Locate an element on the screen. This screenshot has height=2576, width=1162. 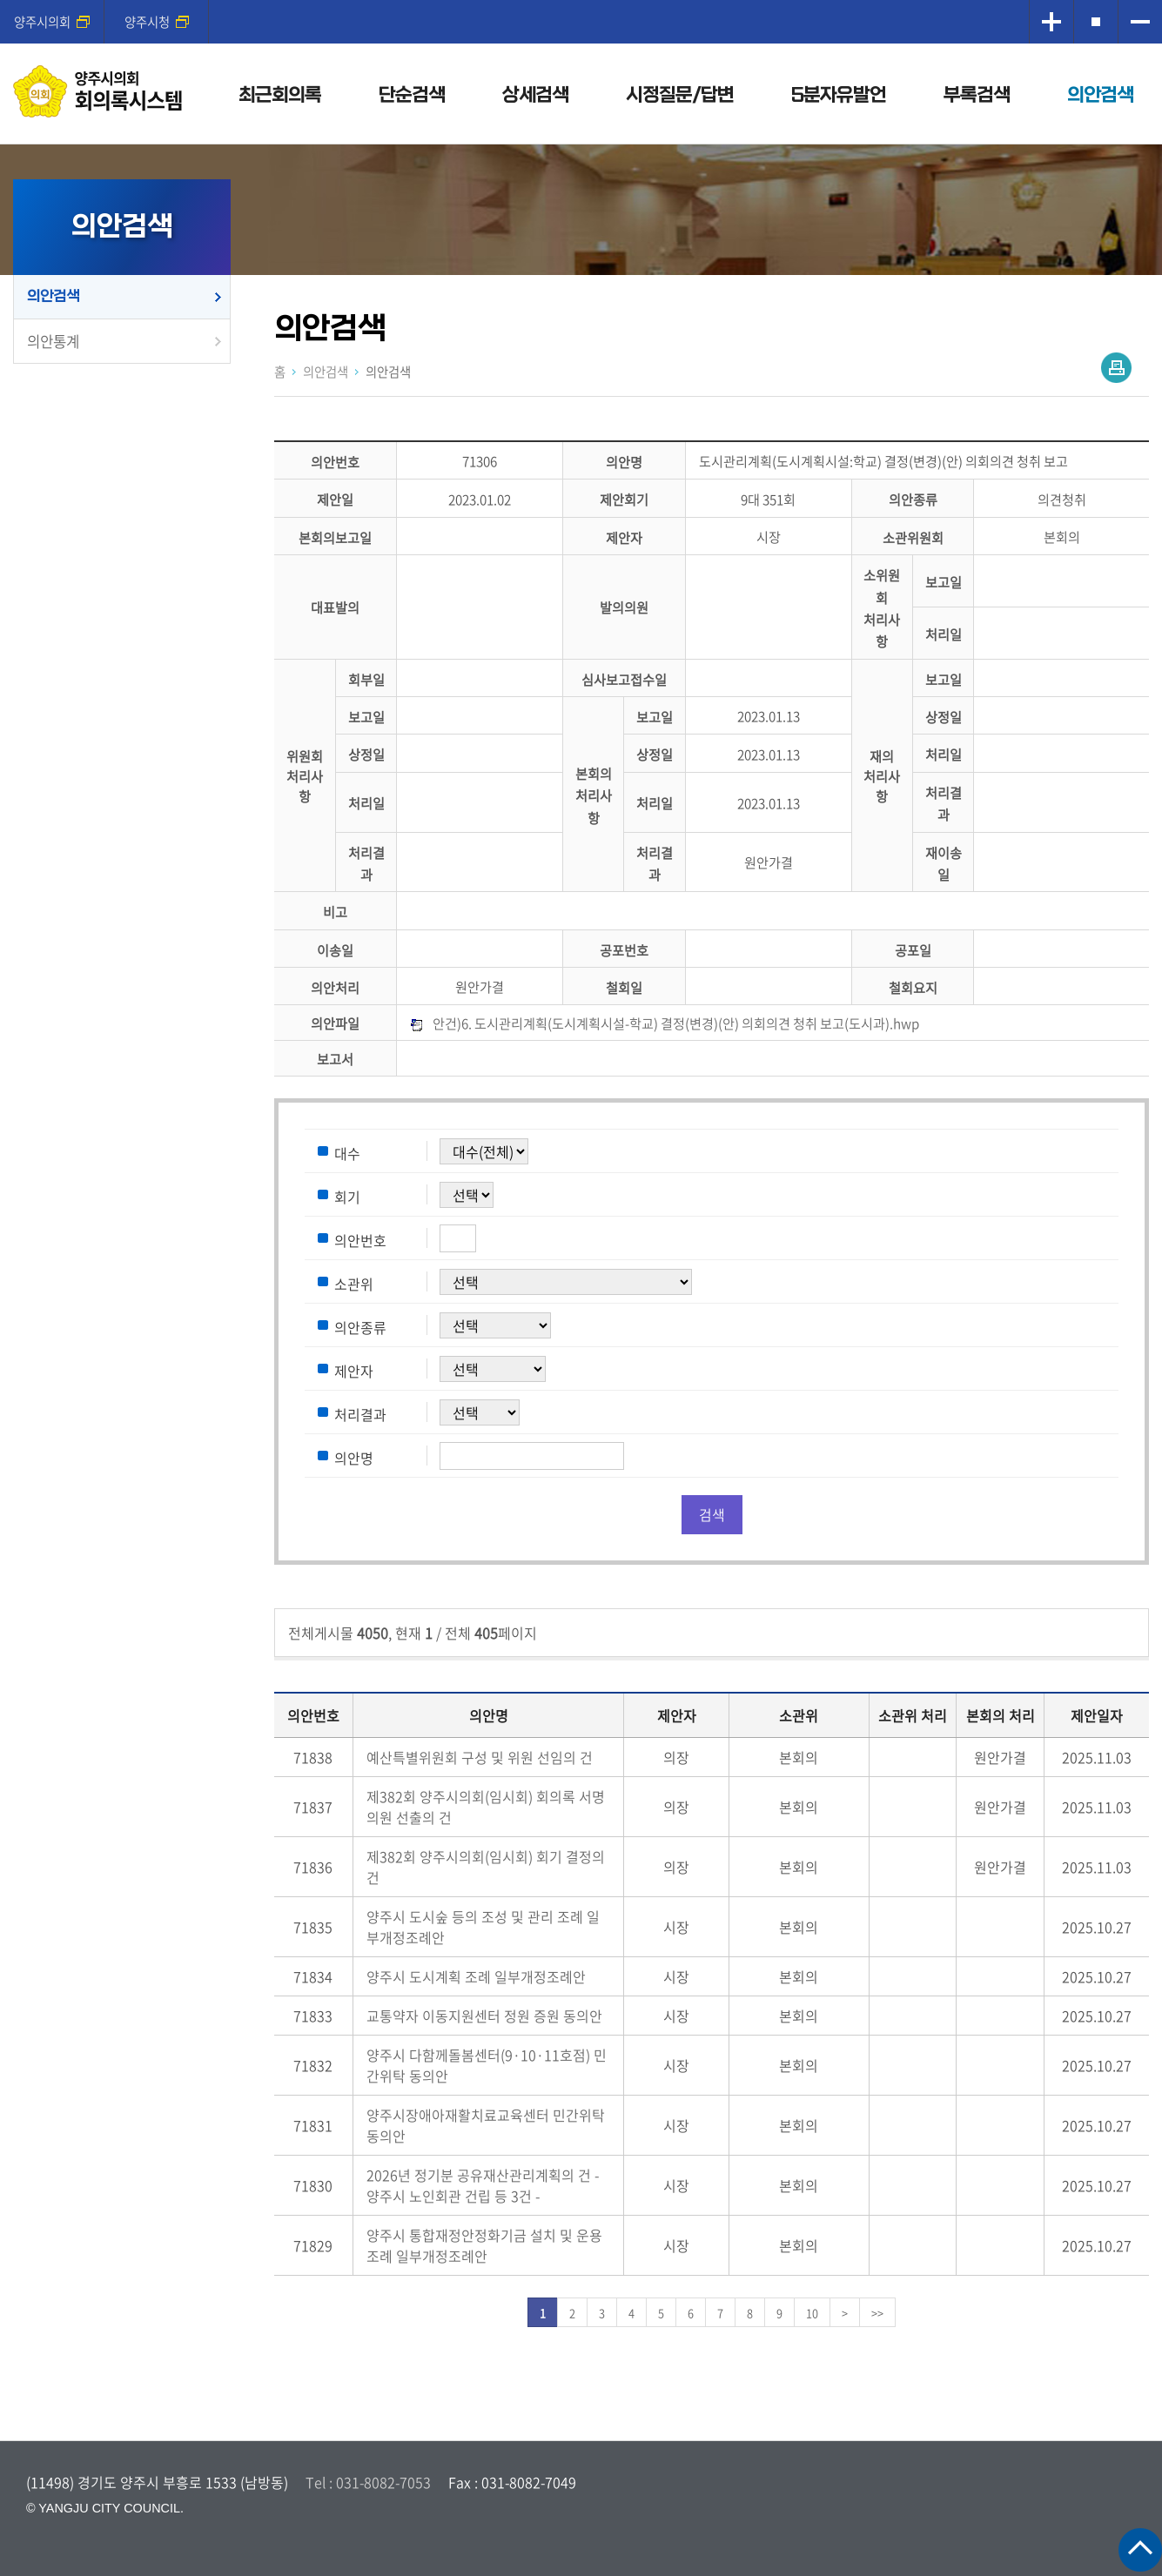
부록검색 is located at coordinates (977, 95).